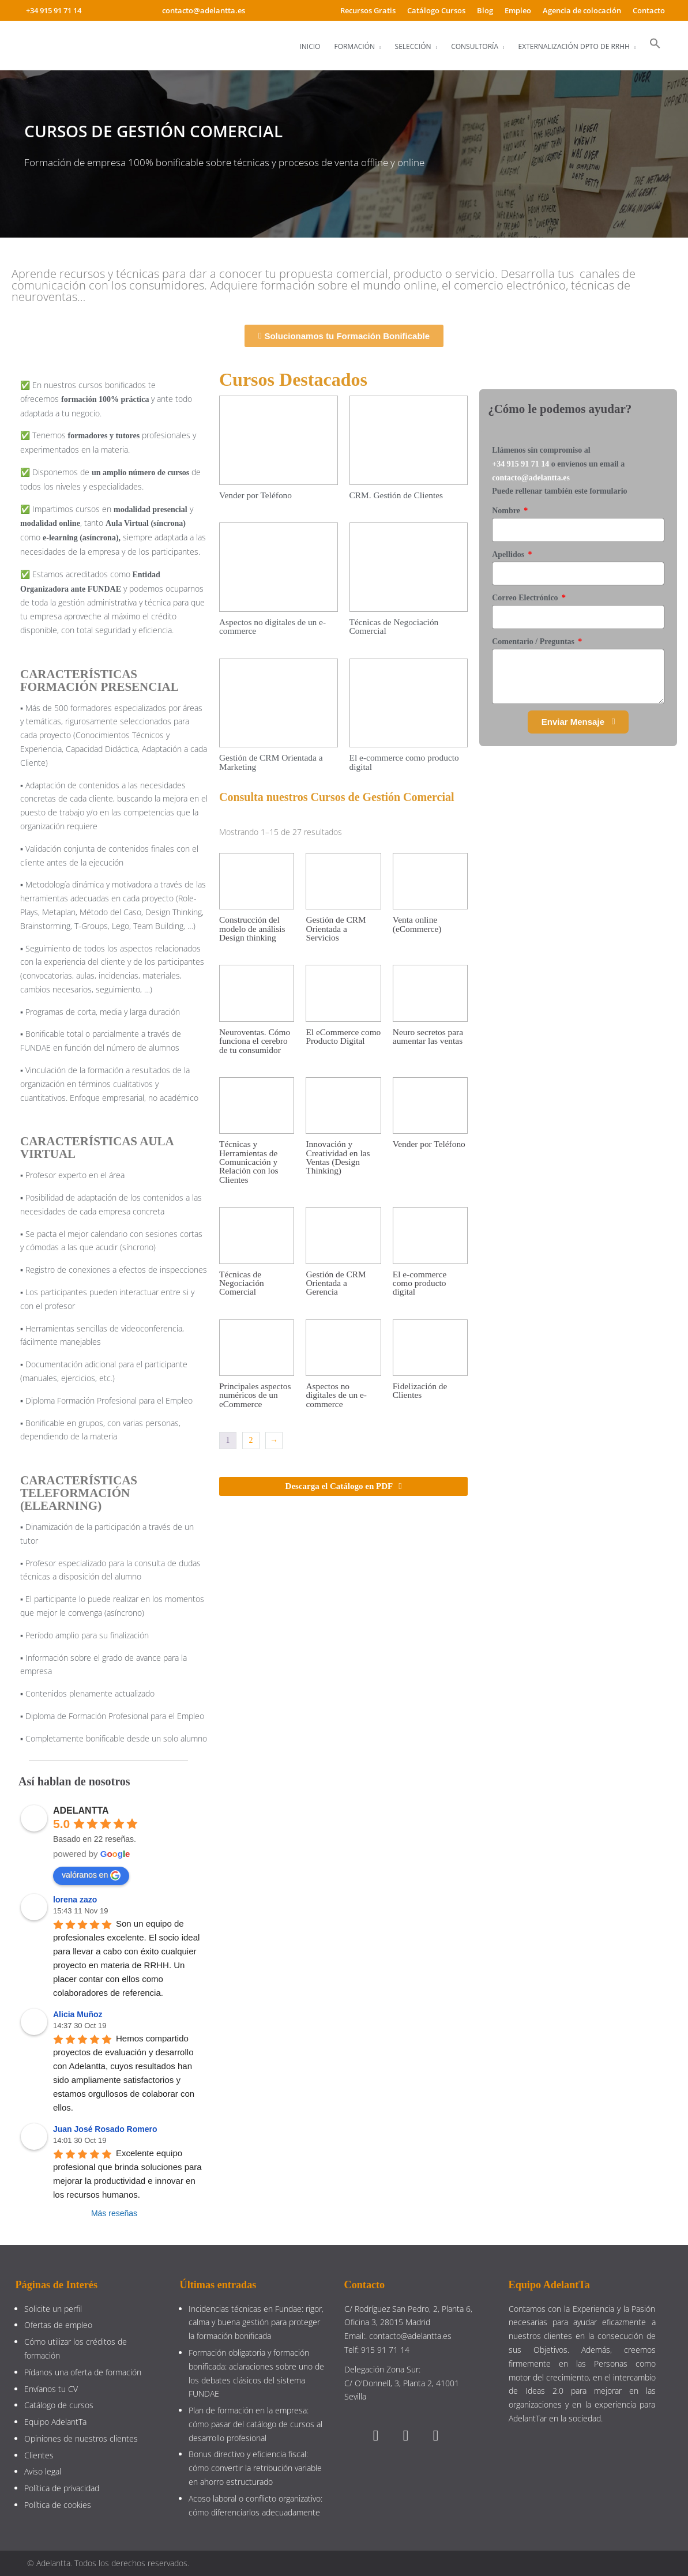 This screenshot has width=688, height=2576. I want to click on Selección, so click(413, 46).